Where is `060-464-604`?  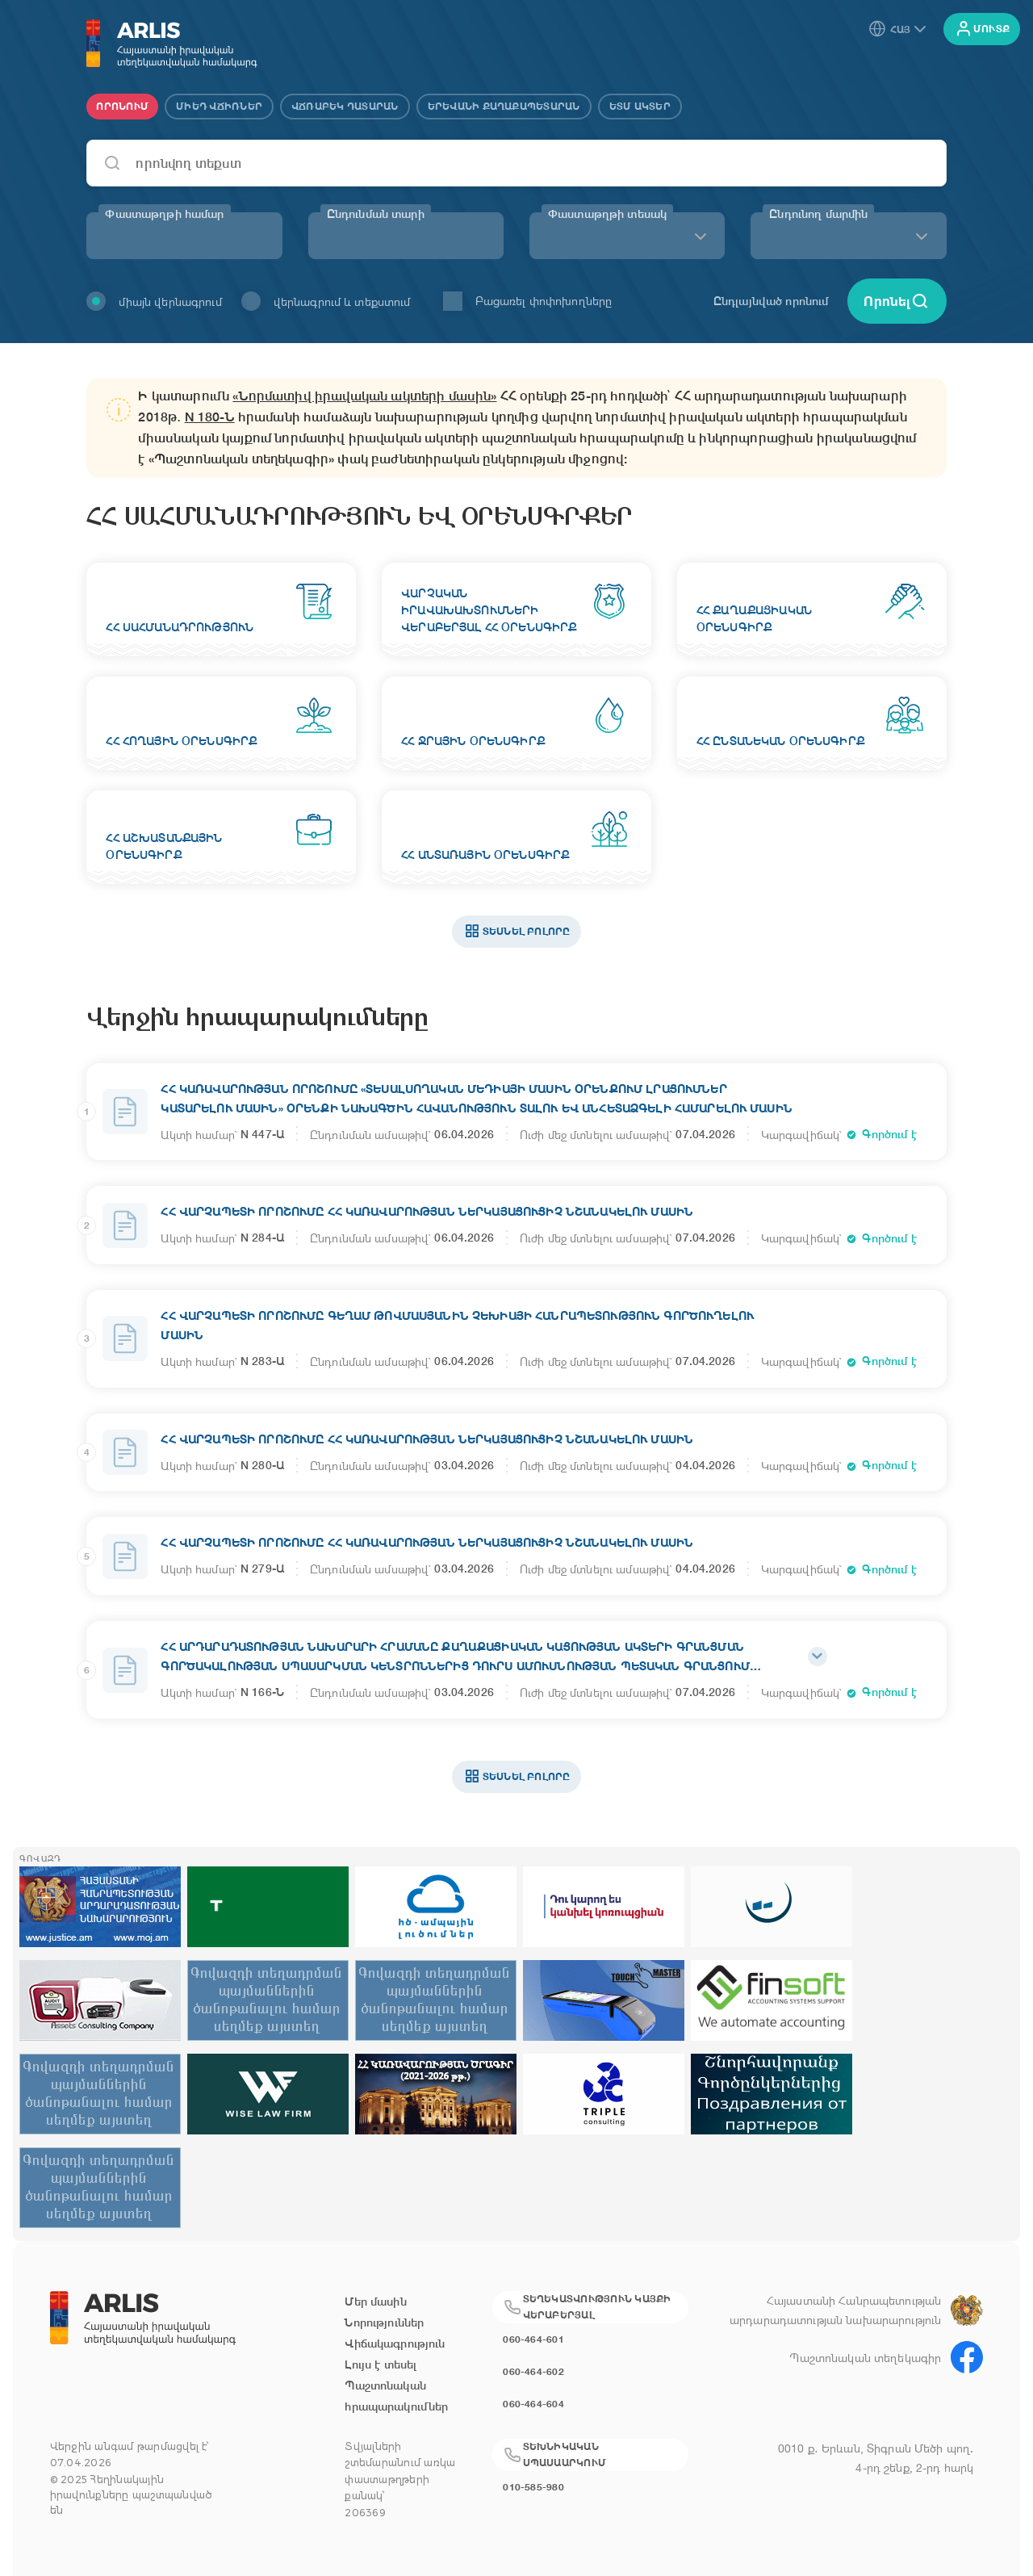
060-464-604 is located at coordinates (533, 2404).